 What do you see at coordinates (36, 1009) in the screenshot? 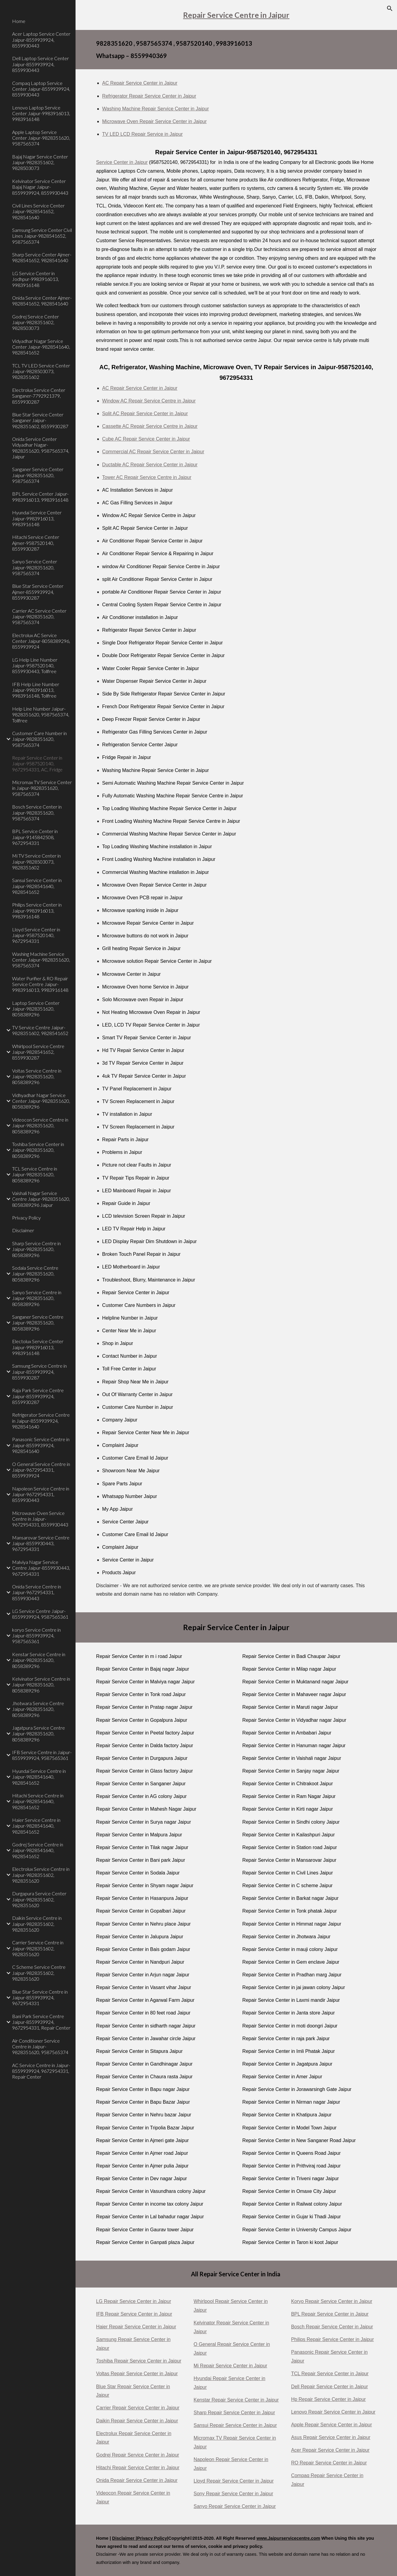
I see `Laptop Service Center Jaipur-9828351620, 8058389296 [link]` at bounding box center [36, 1009].